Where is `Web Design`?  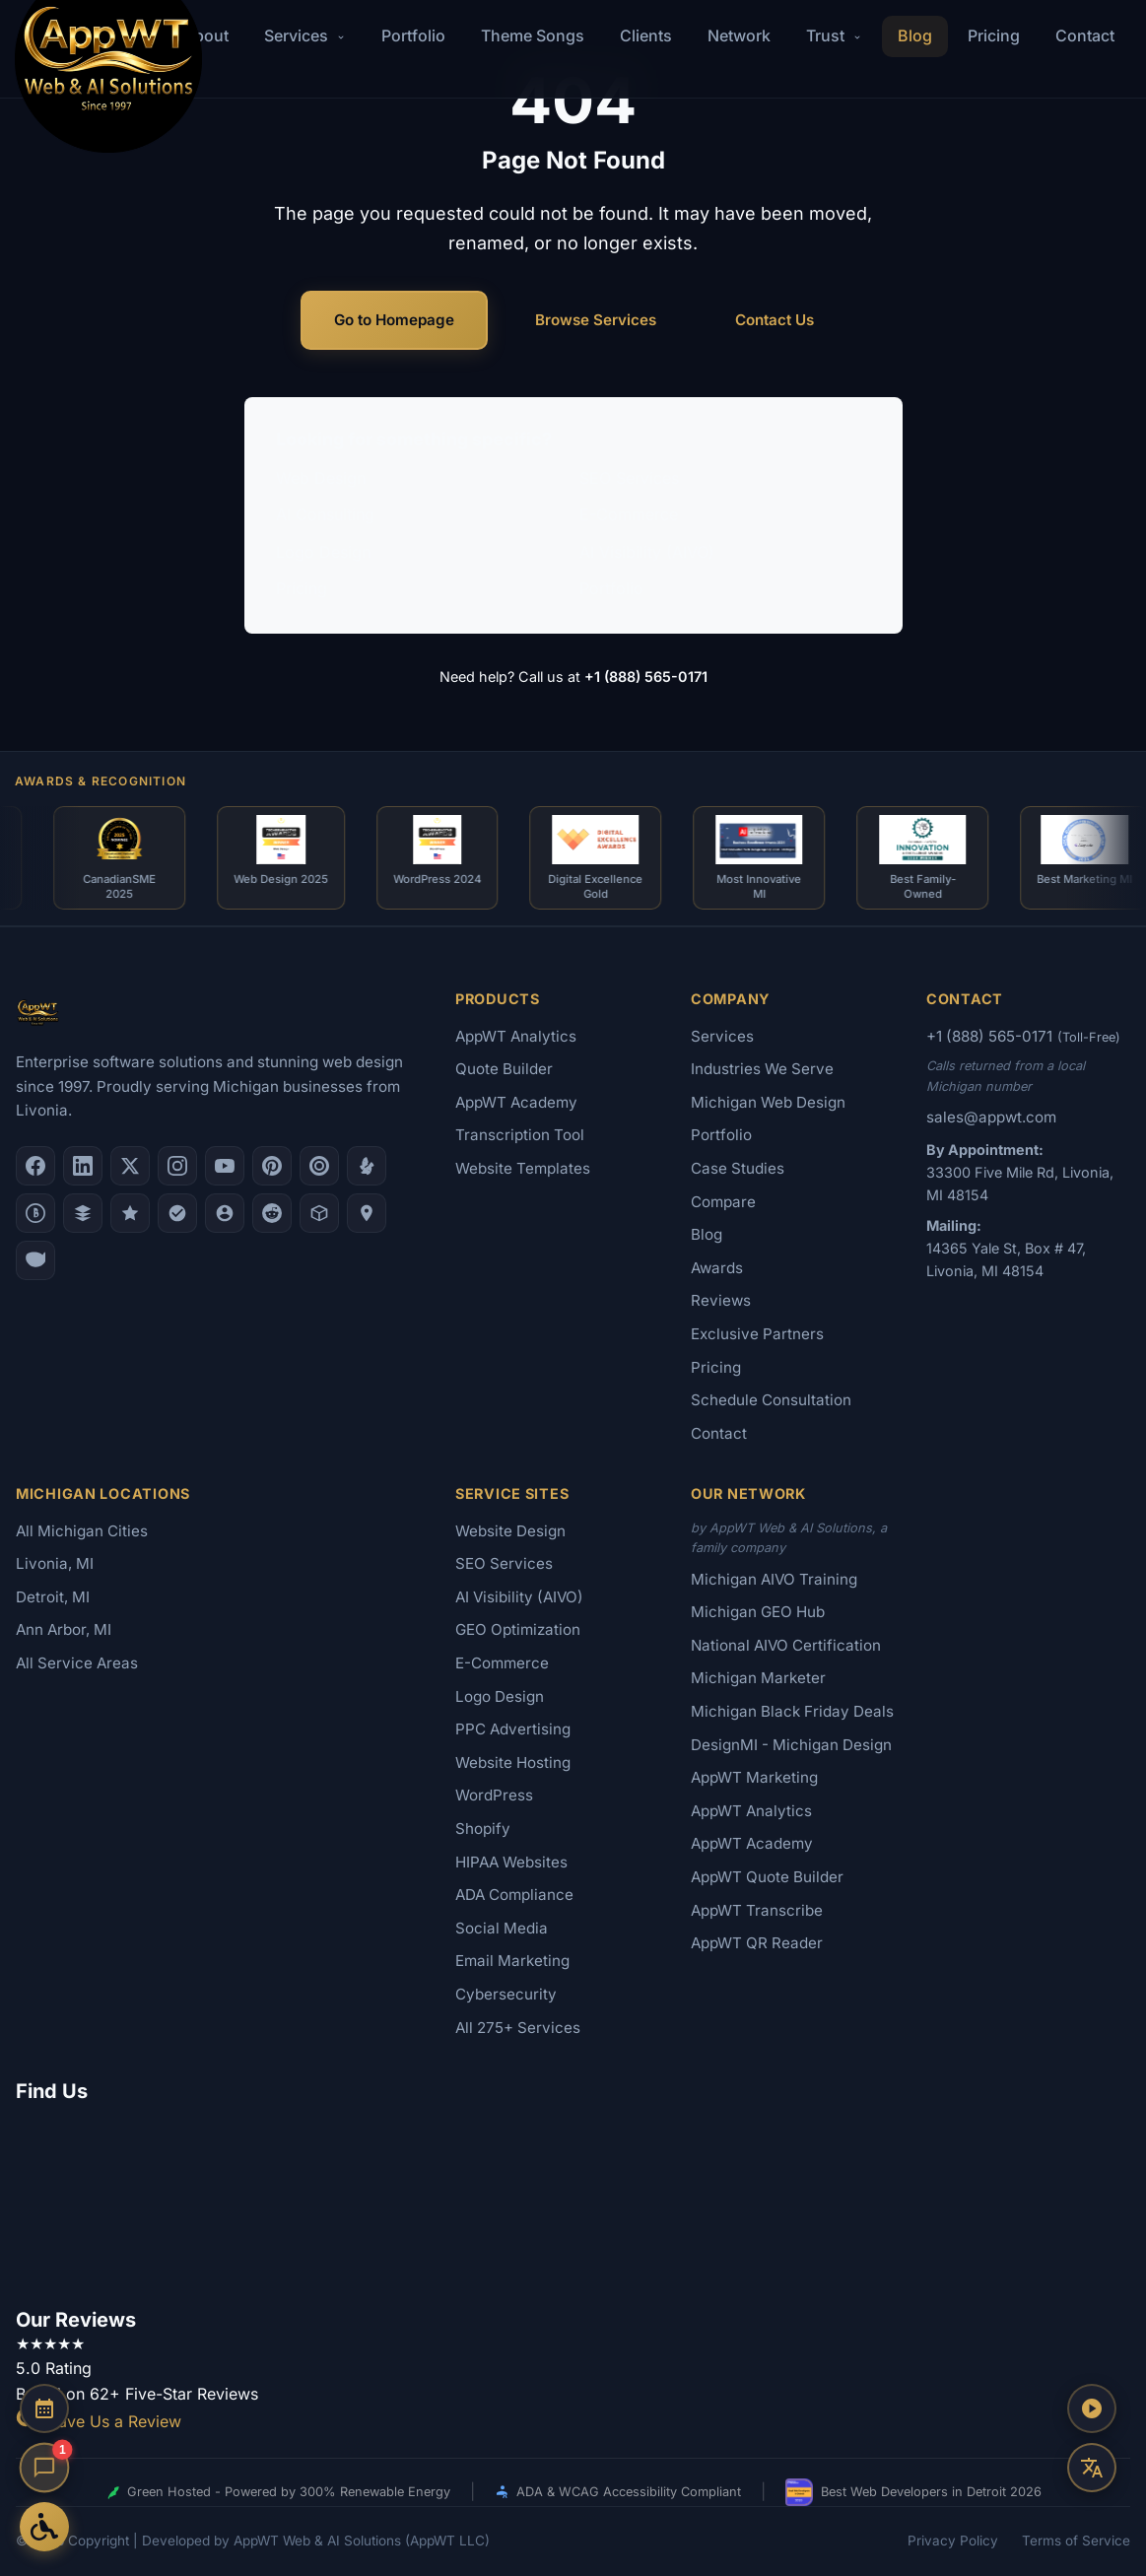 Web Design is located at coordinates (321, 478).